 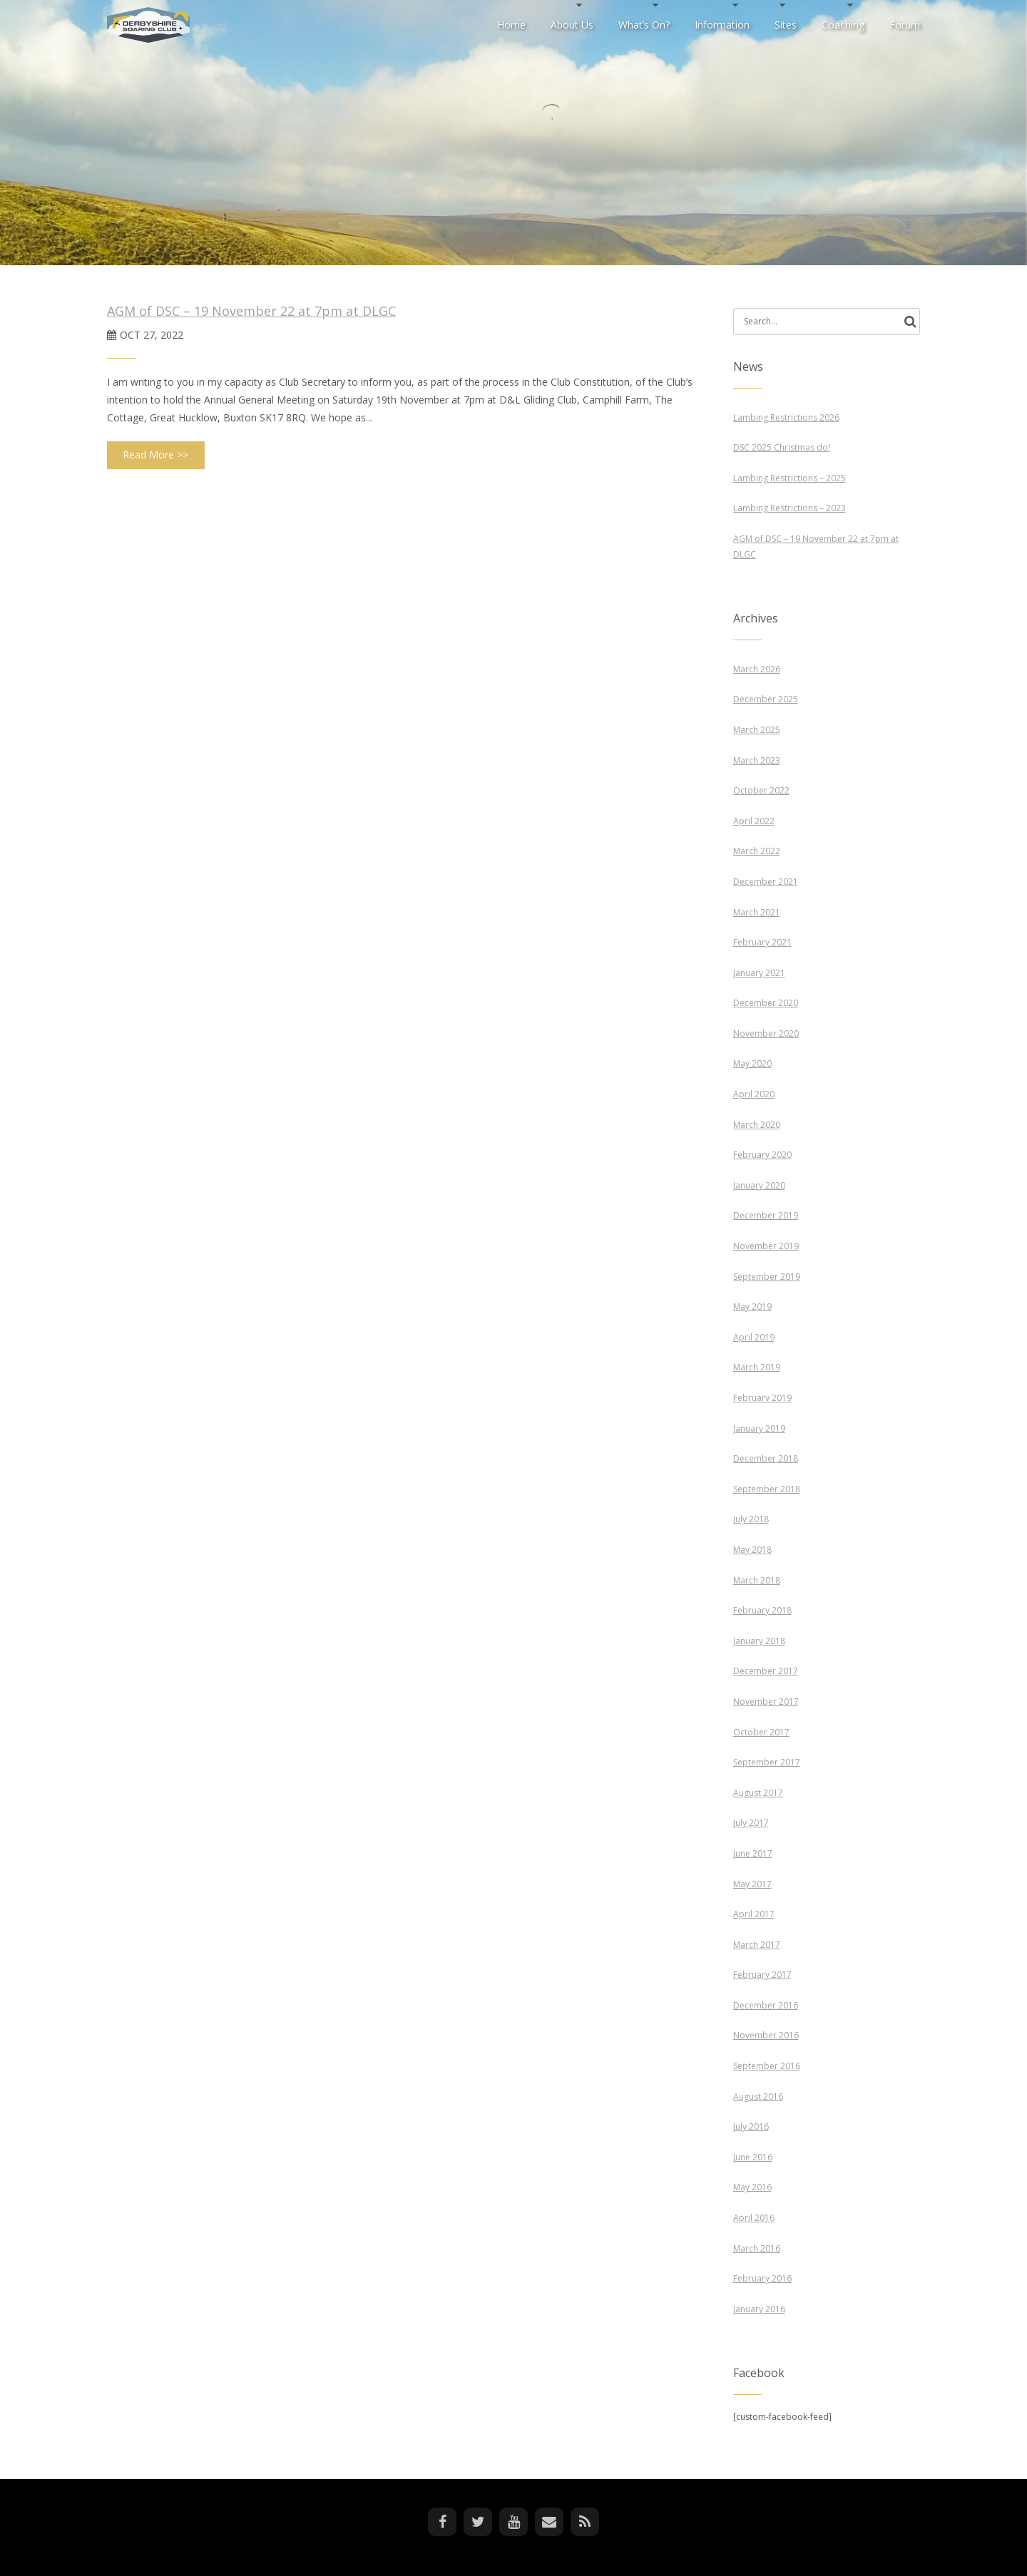 I want to click on May 2017, so click(x=752, y=1884).